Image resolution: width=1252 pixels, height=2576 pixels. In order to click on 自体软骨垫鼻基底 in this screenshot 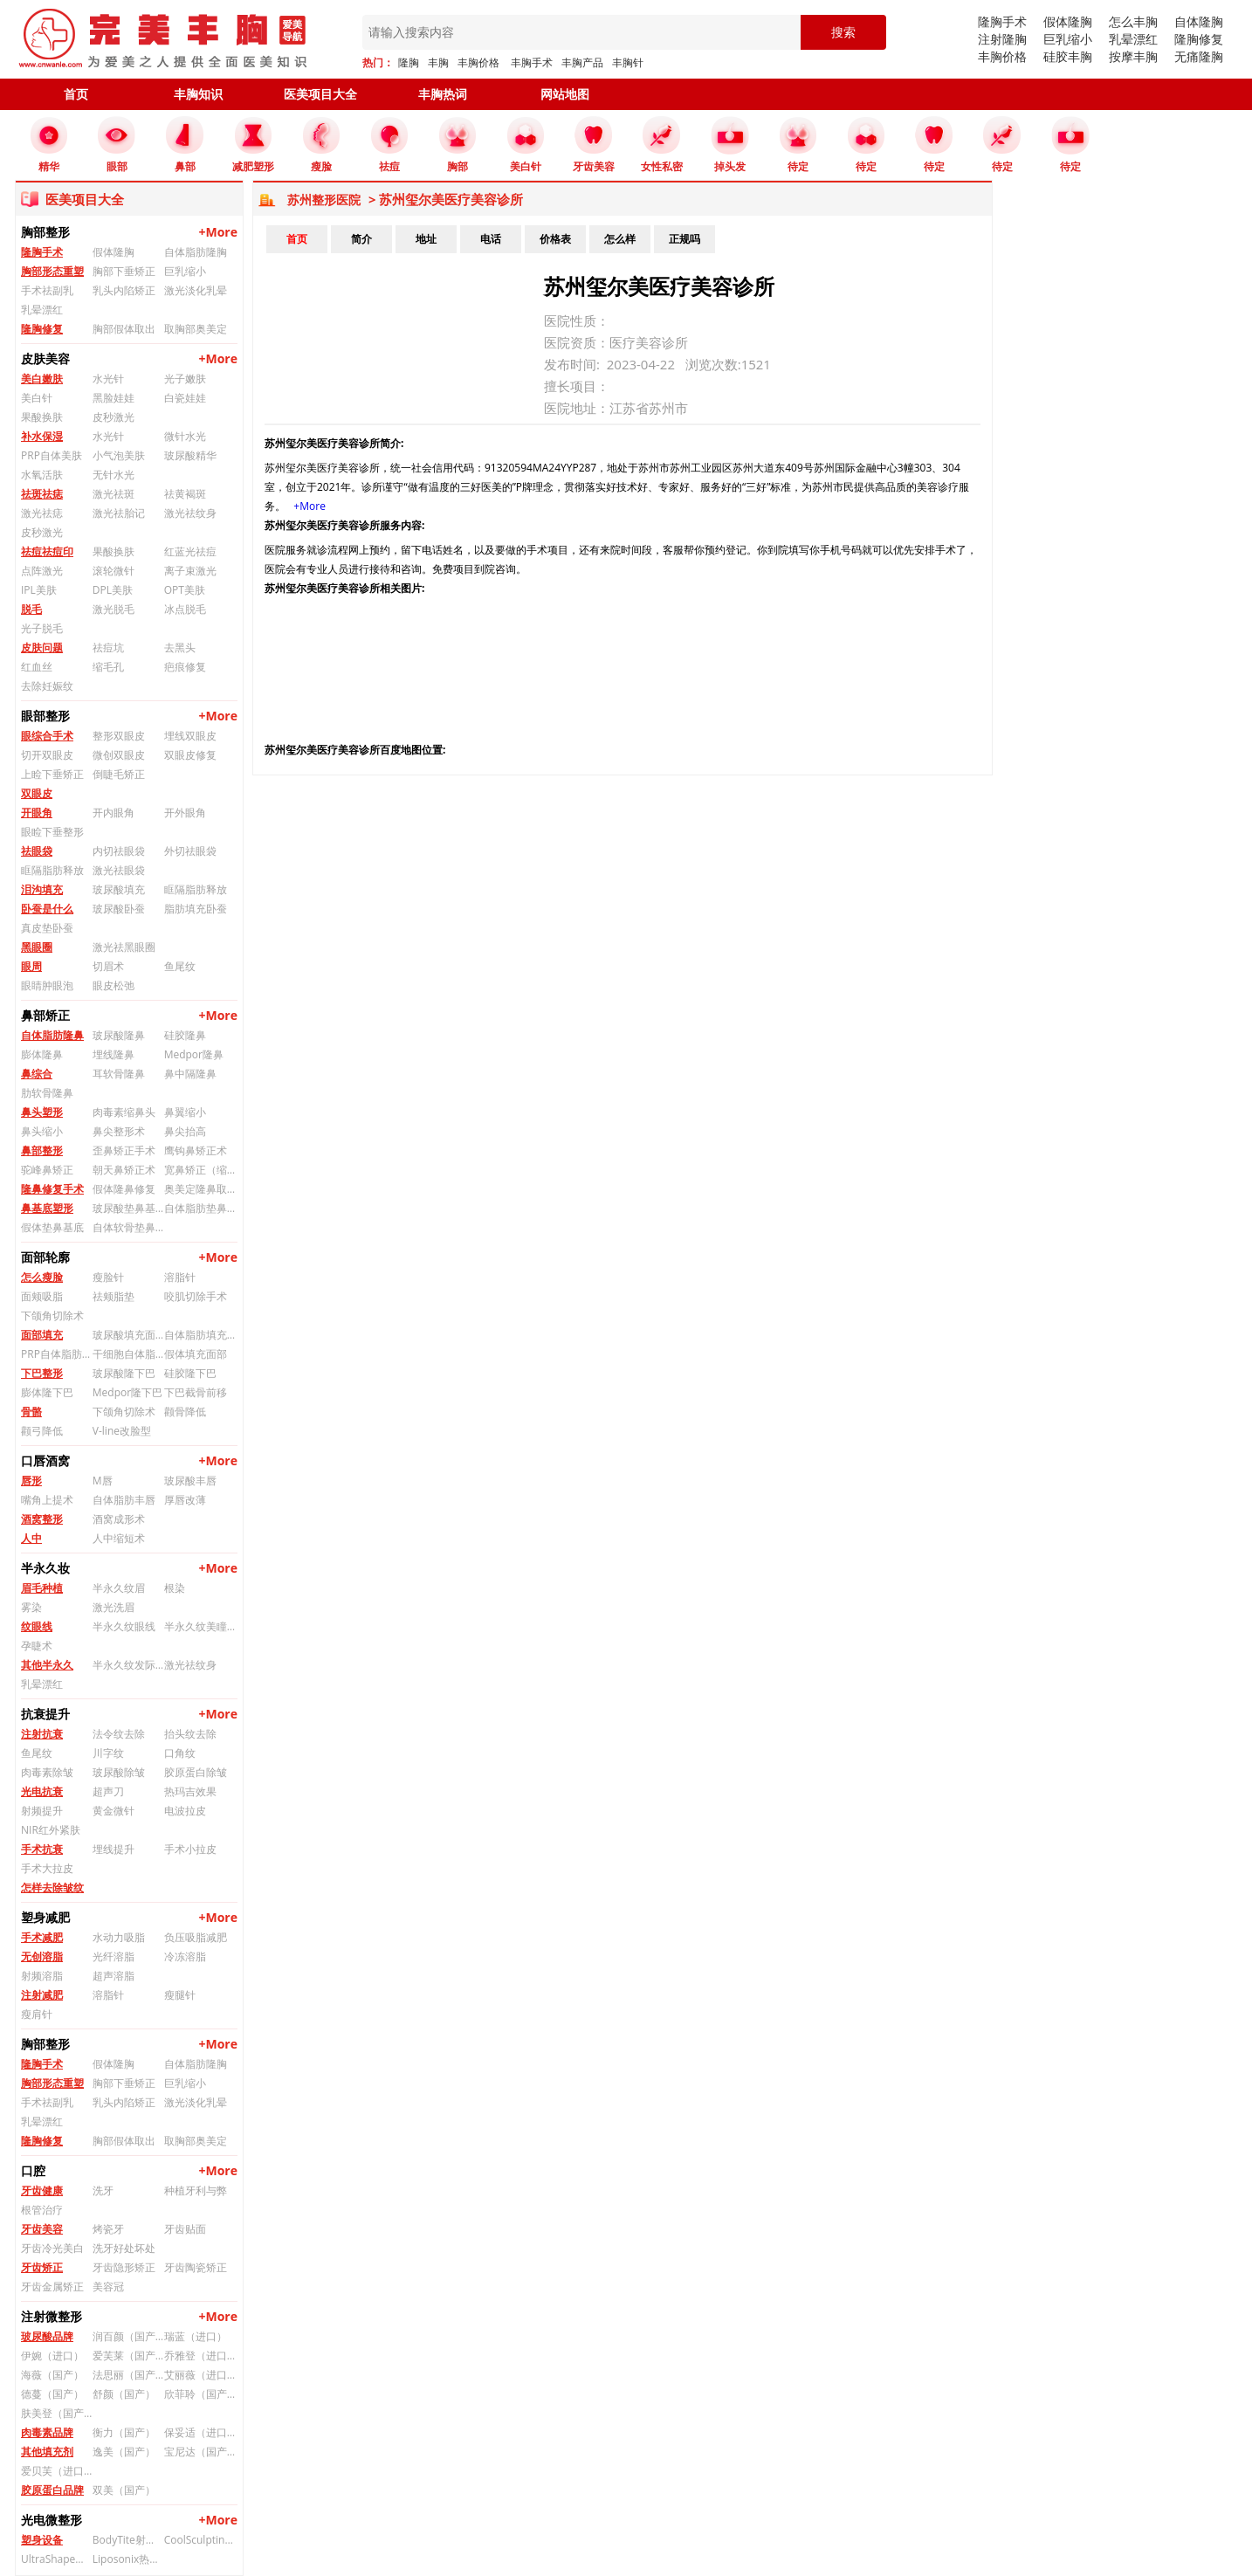, I will do `click(128, 1227)`.